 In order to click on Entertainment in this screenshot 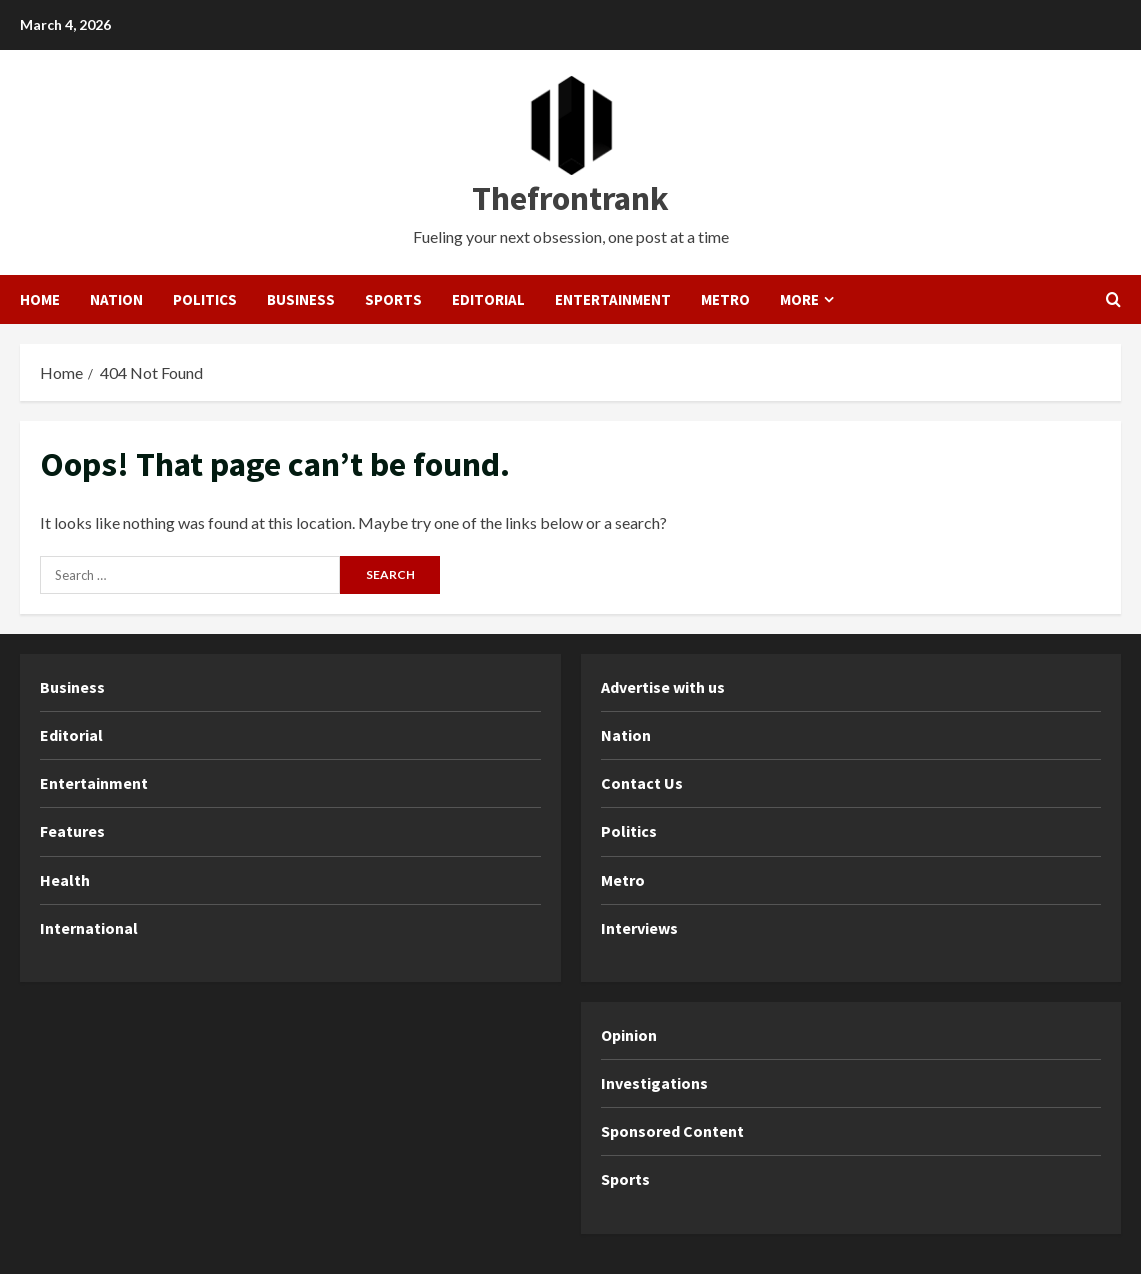, I will do `click(613, 299)`.